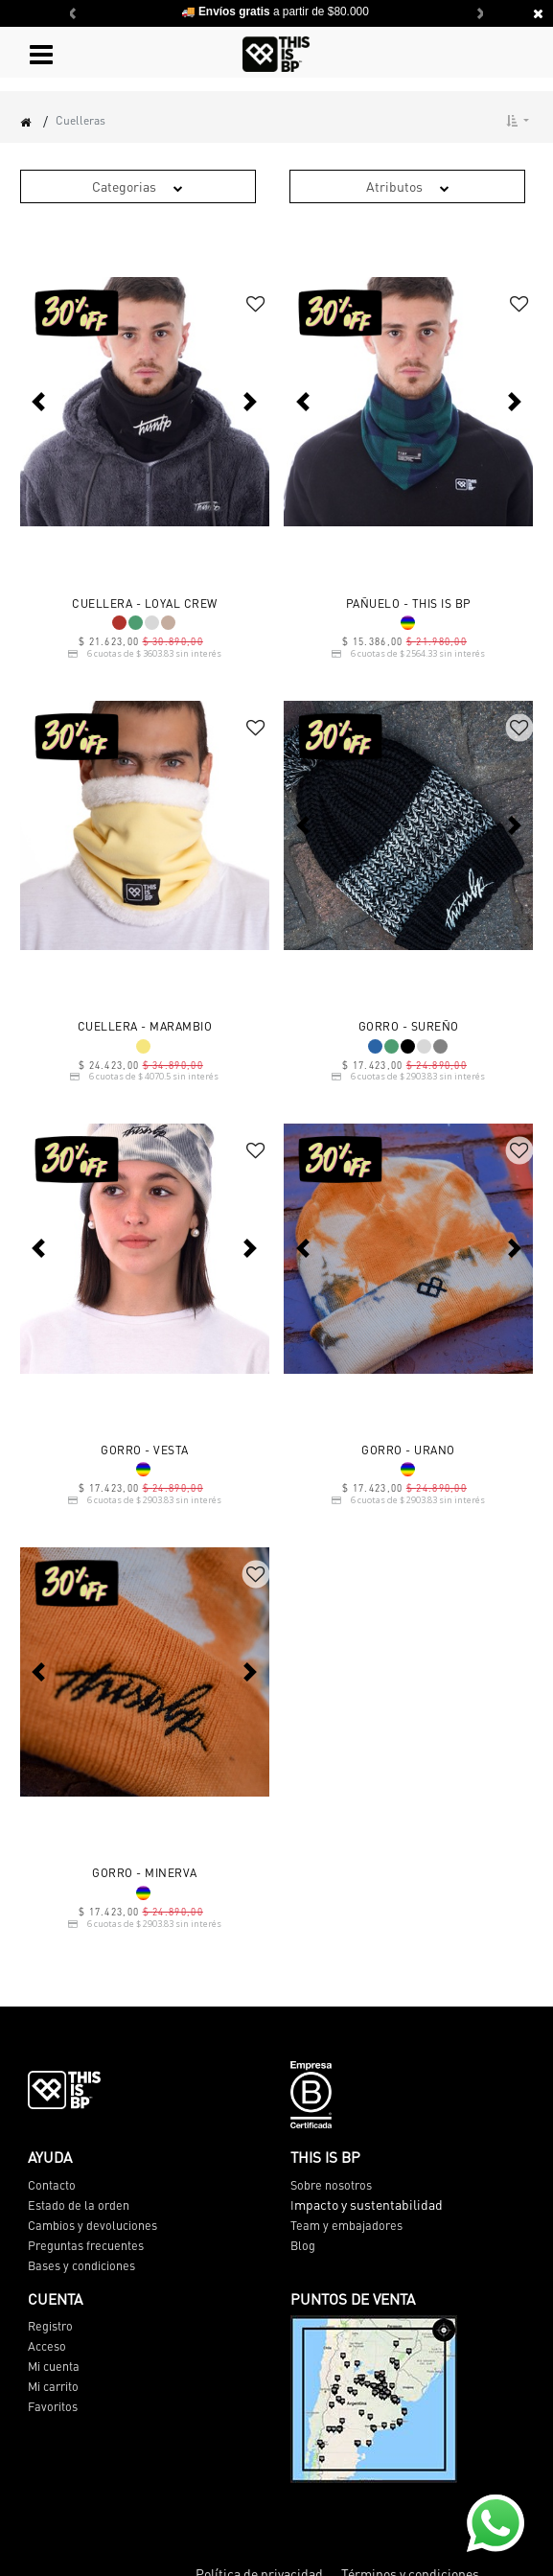 The height and width of the screenshot is (2576, 553). I want to click on Preguntas frecuentes, so click(86, 2245).